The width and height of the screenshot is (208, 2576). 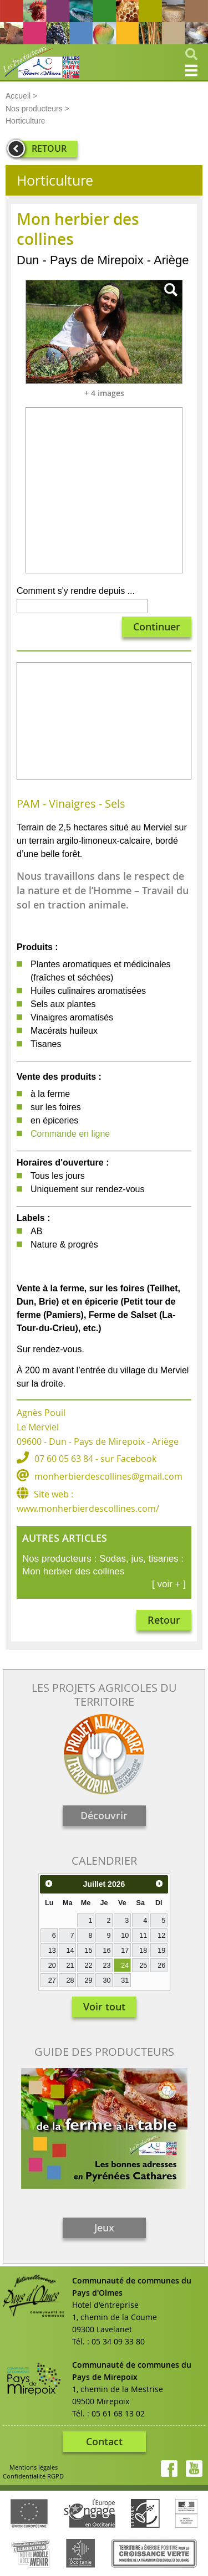 What do you see at coordinates (49, 148) in the screenshot?
I see `RETOUR` at bounding box center [49, 148].